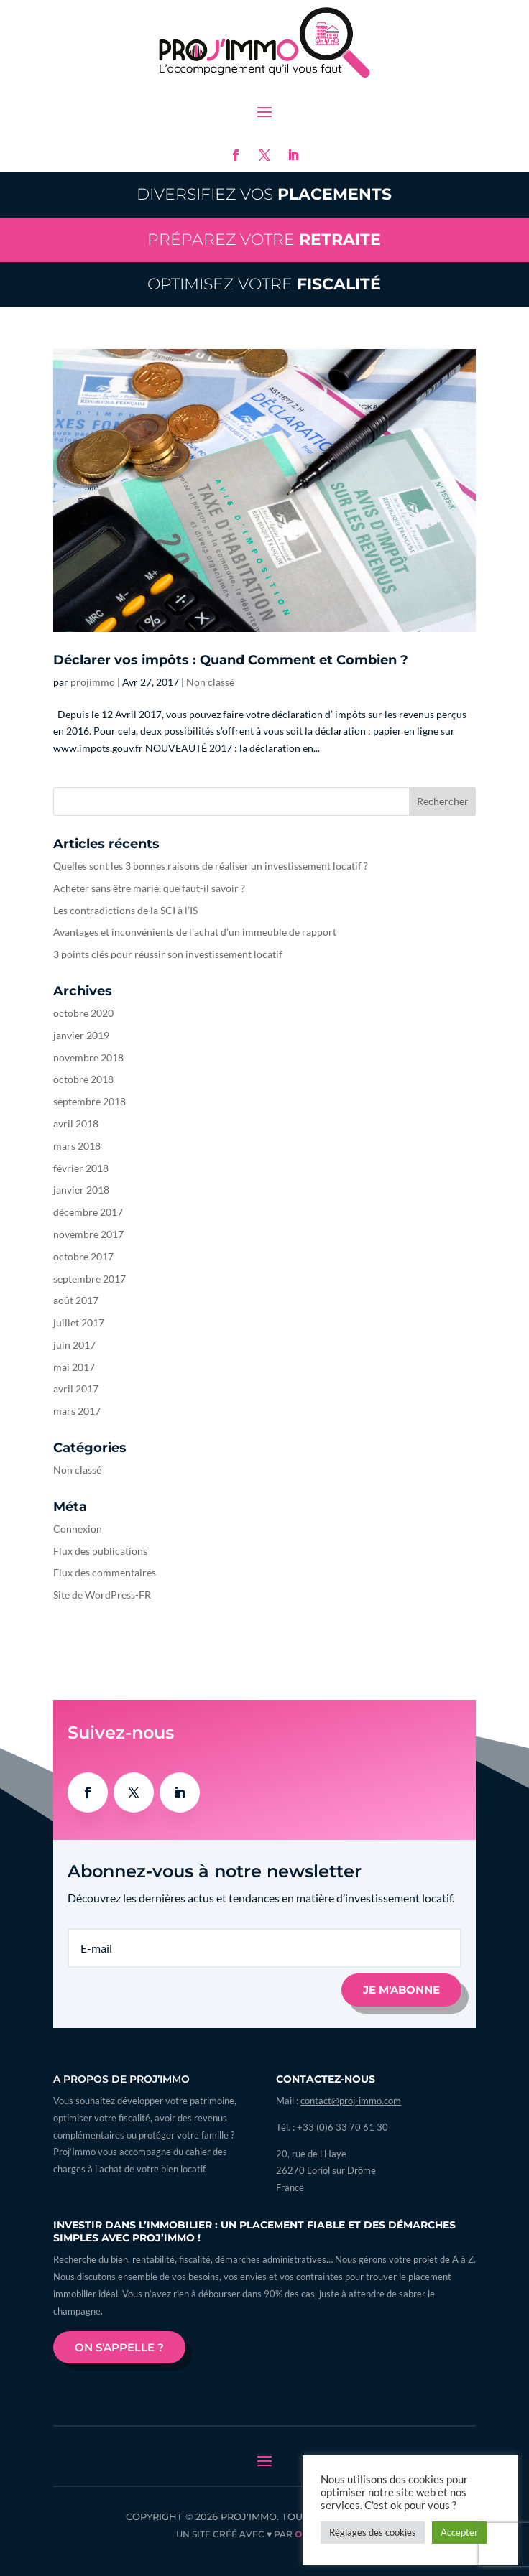  I want to click on contact@proj-immo.com, so click(350, 2100).